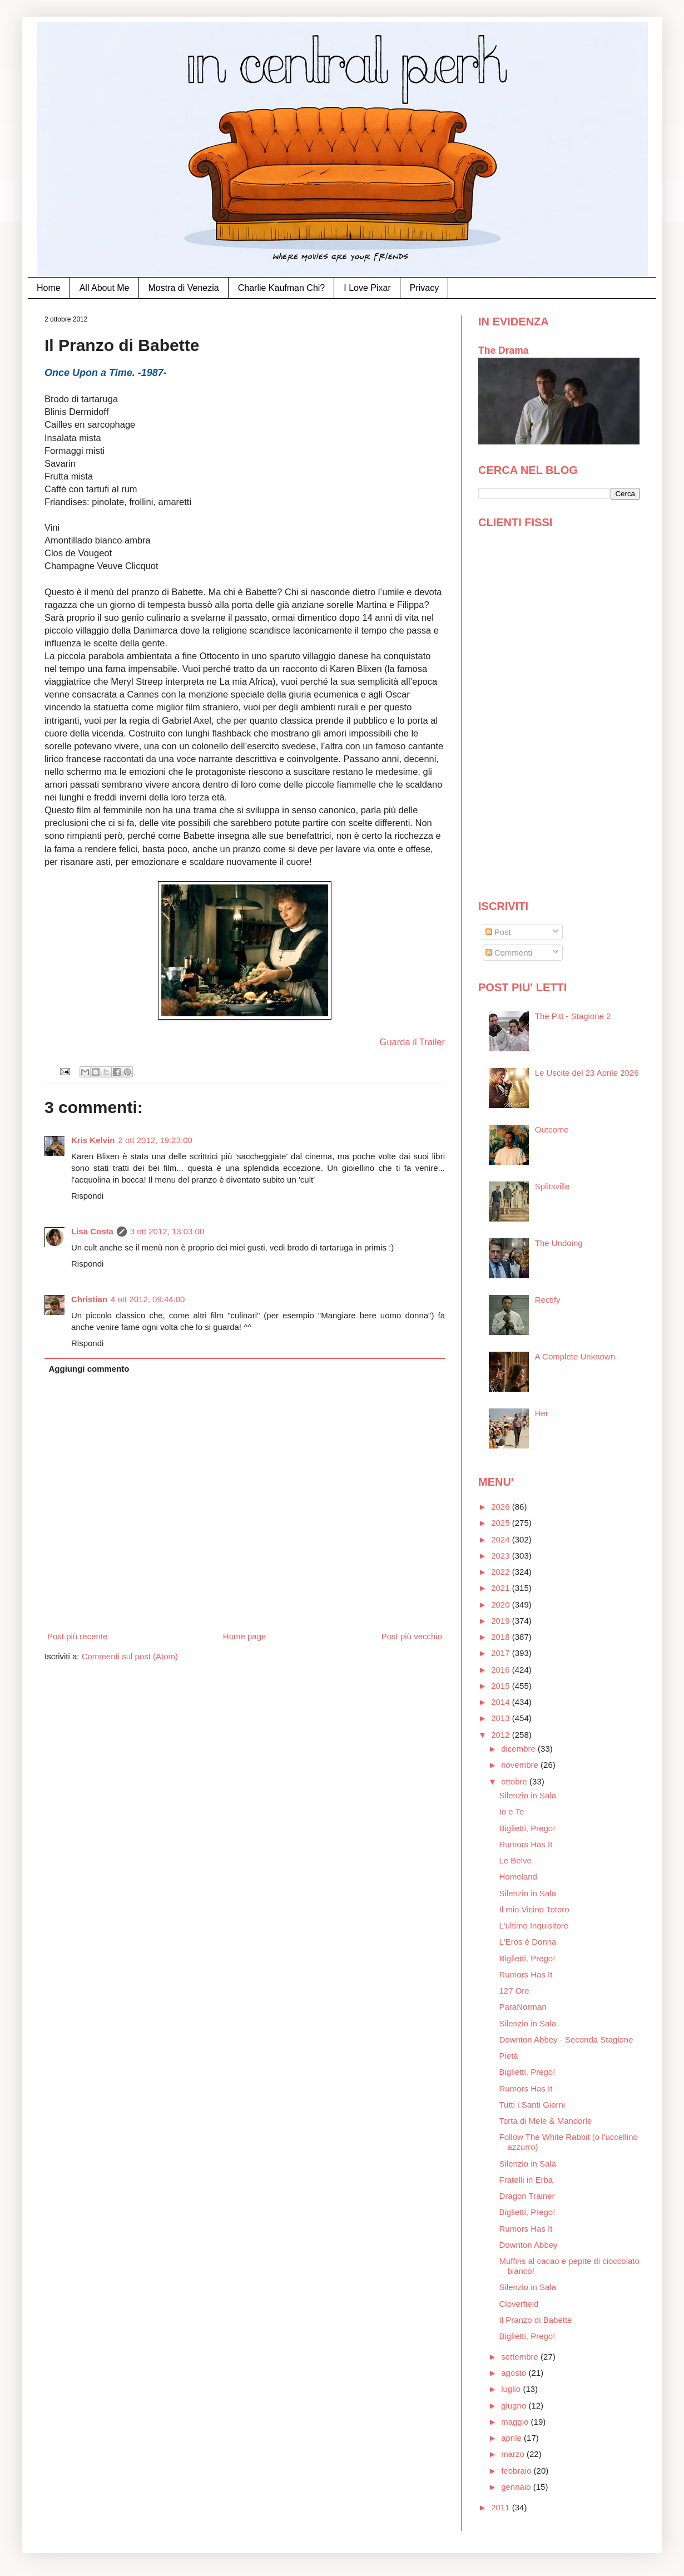 The image size is (684, 2576). What do you see at coordinates (515, 1860) in the screenshot?
I see `Le Belve` at bounding box center [515, 1860].